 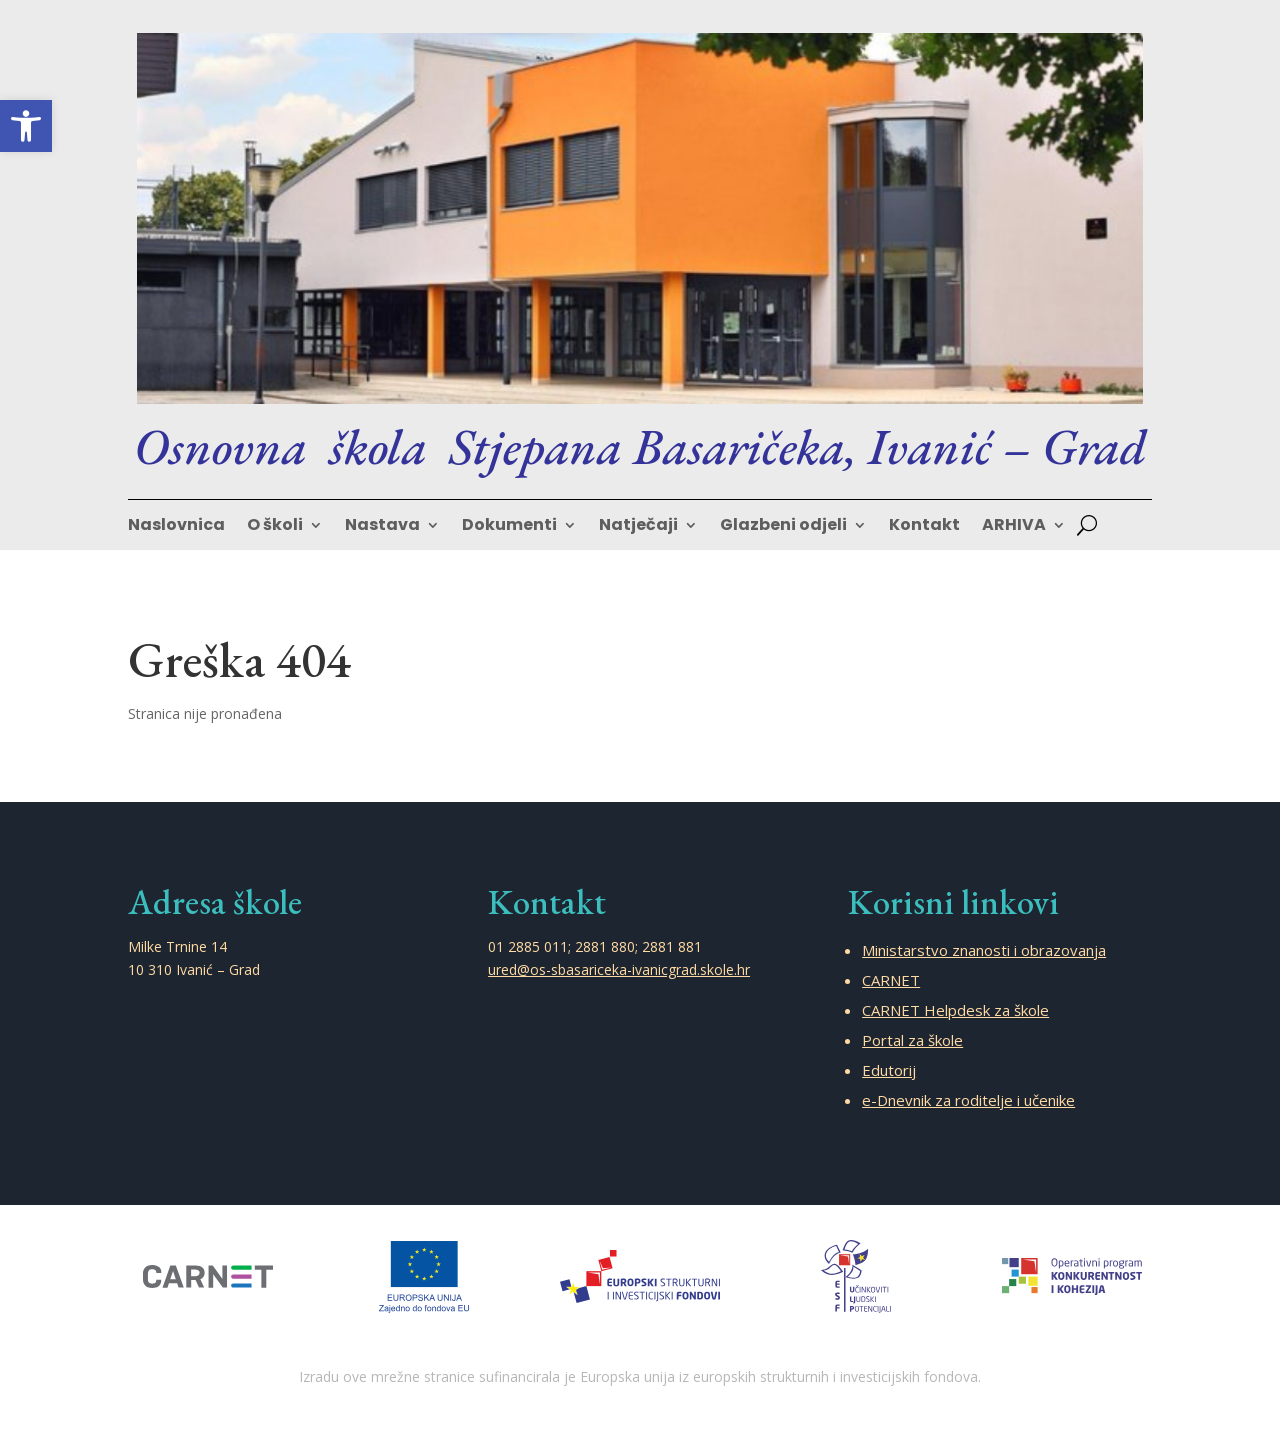 What do you see at coordinates (924, 527) in the screenshot?
I see `Kontakt` at bounding box center [924, 527].